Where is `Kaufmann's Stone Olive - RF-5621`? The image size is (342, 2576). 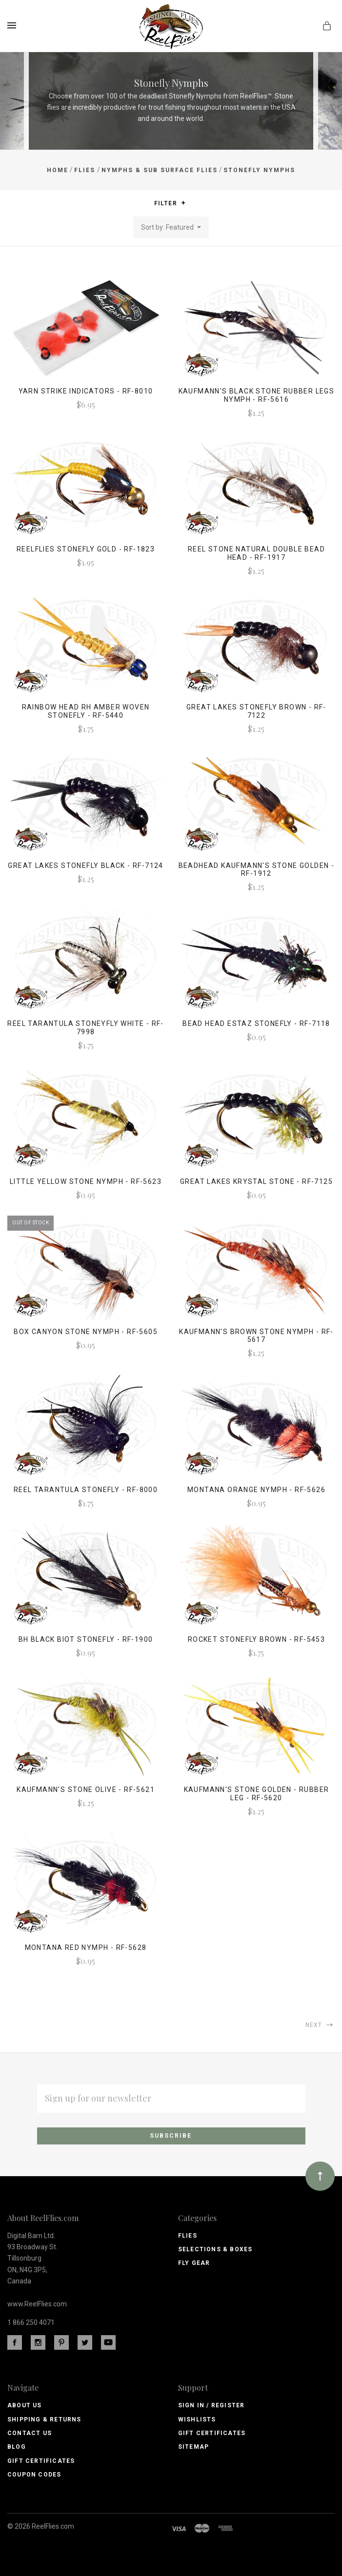
Kaufmann's Stone Olive - RF-5621 is located at coordinates (86, 1789).